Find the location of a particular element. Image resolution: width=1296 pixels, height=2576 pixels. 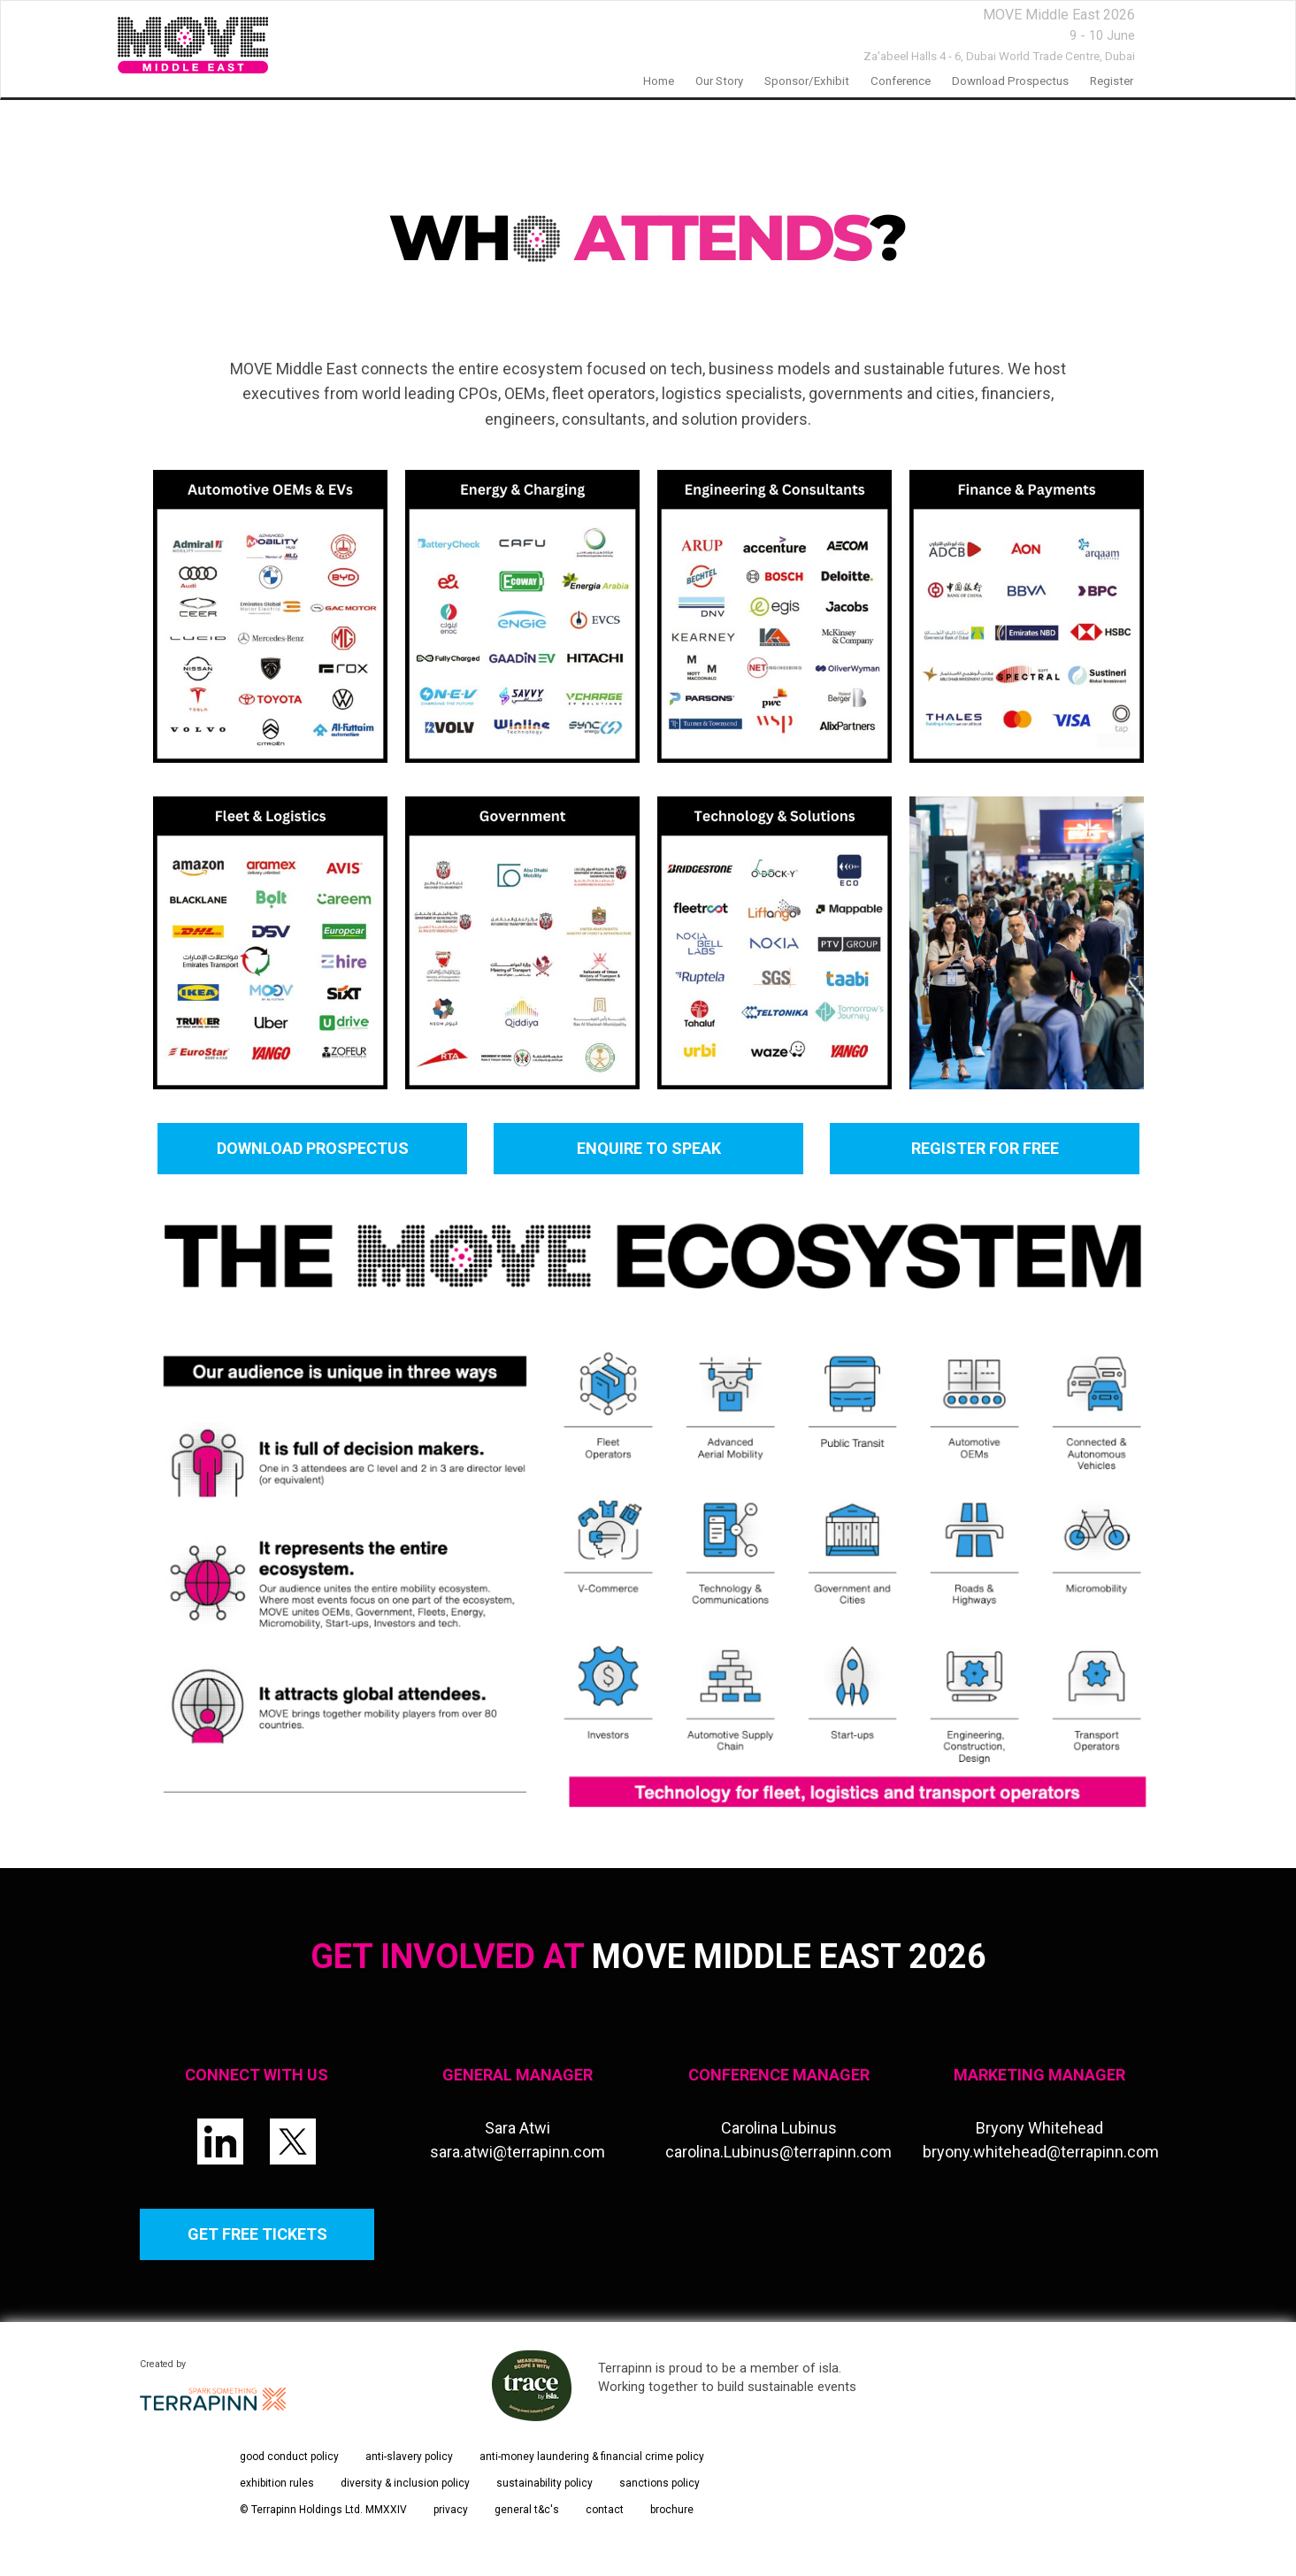

carolina.Lubinus@terrapinn.com is located at coordinates (778, 2151).